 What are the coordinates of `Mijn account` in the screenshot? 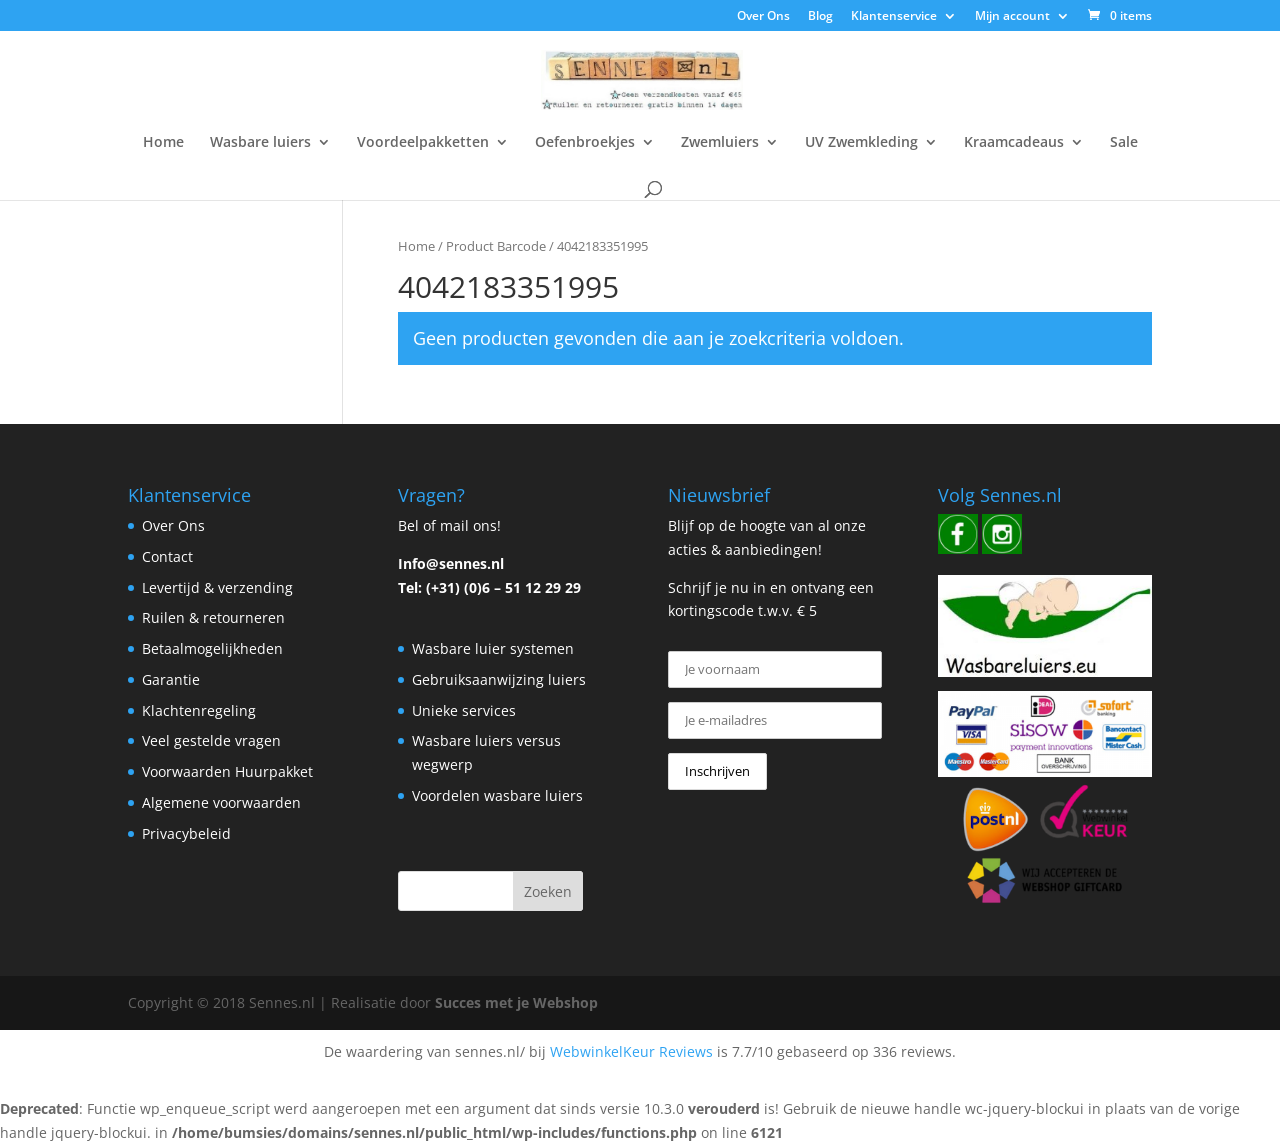 It's located at (1012, 17).